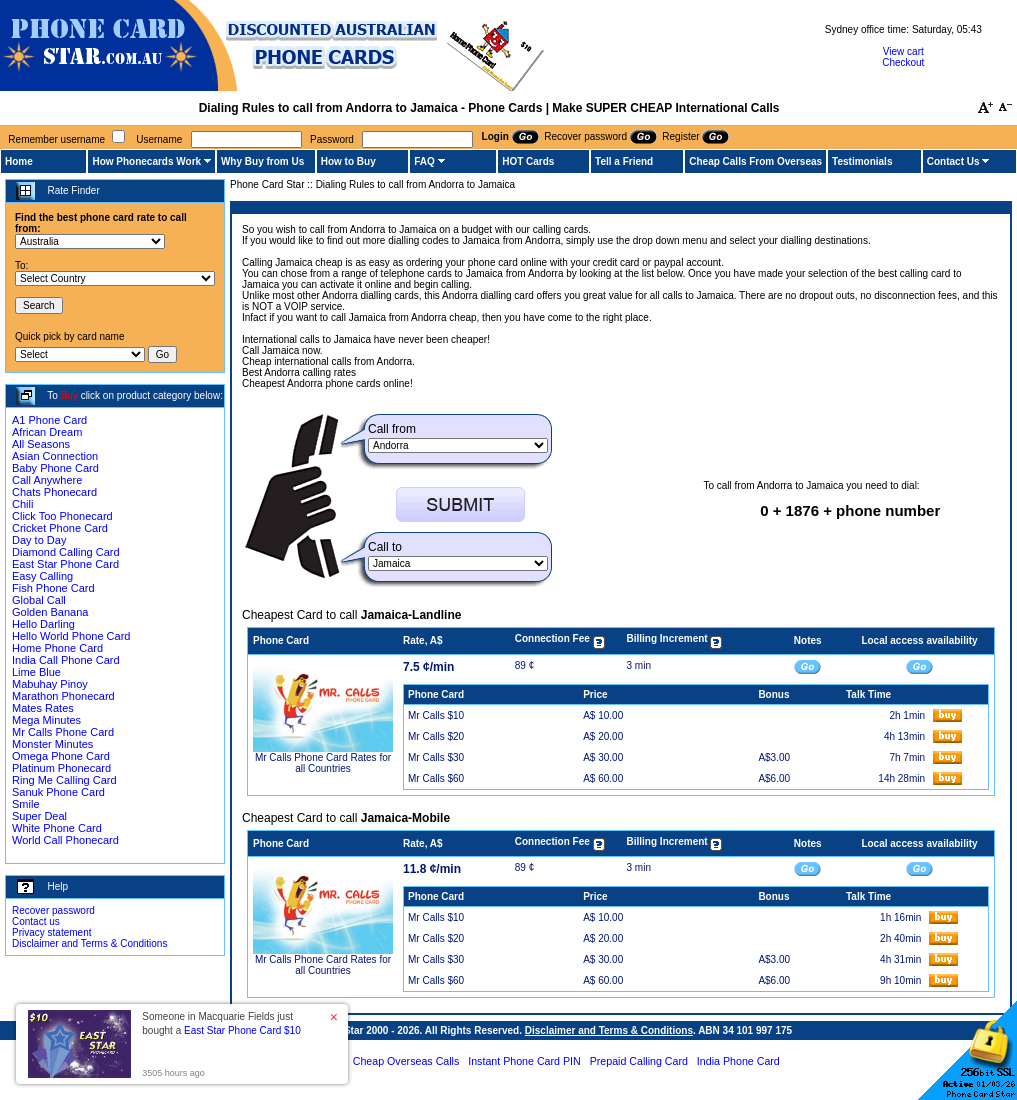  What do you see at coordinates (62, 516) in the screenshot?
I see `Click Too Phonecard` at bounding box center [62, 516].